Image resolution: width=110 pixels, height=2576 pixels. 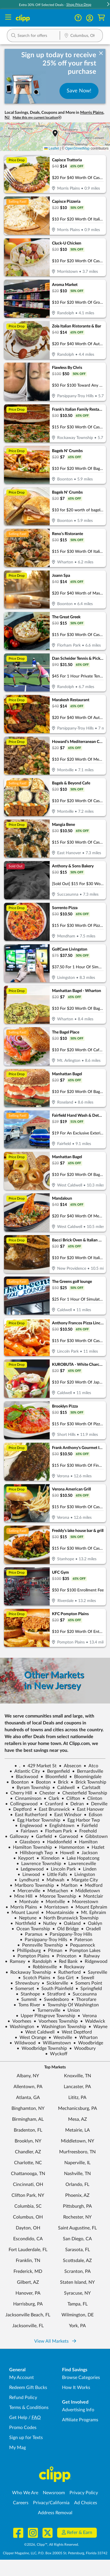 What do you see at coordinates (34, 1852) in the screenshot?
I see `Hillsborogh Twp` at bounding box center [34, 1852].